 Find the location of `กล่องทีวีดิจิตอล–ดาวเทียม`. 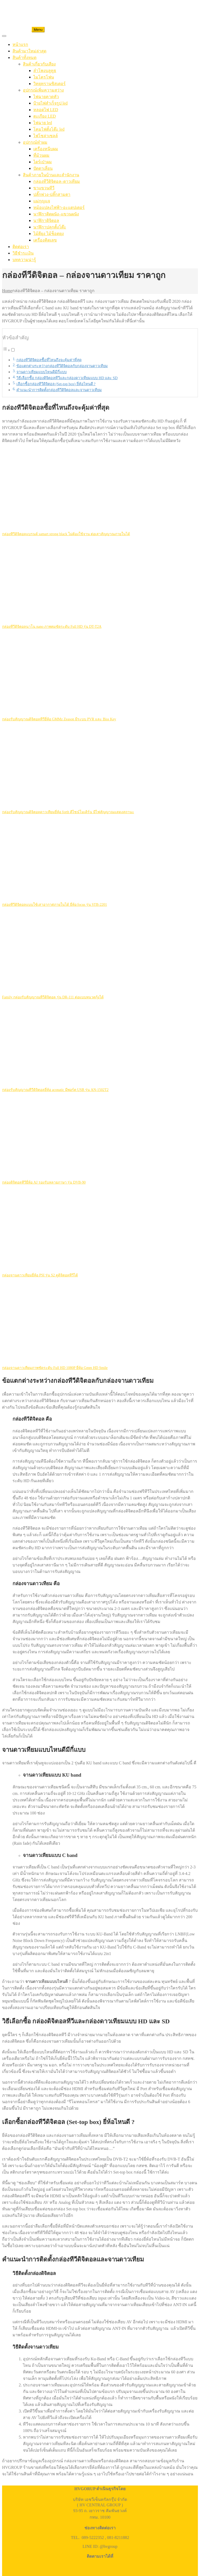

กล่องทีวีดิจิตอล–ดาวเทียม is located at coordinates (56, 181).